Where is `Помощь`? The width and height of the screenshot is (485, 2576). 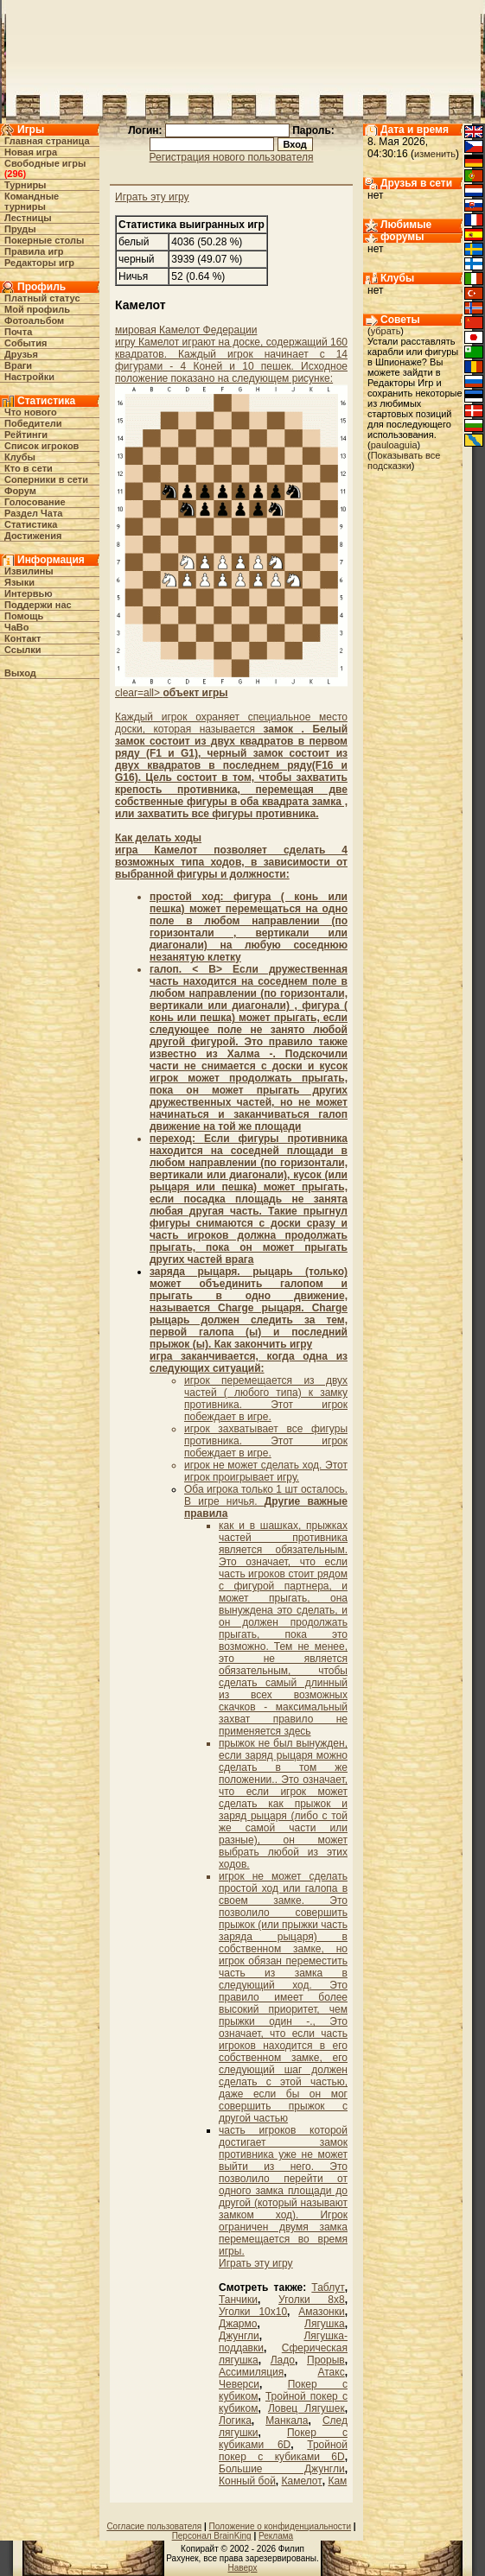 Помощь is located at coordinates (23, 616).